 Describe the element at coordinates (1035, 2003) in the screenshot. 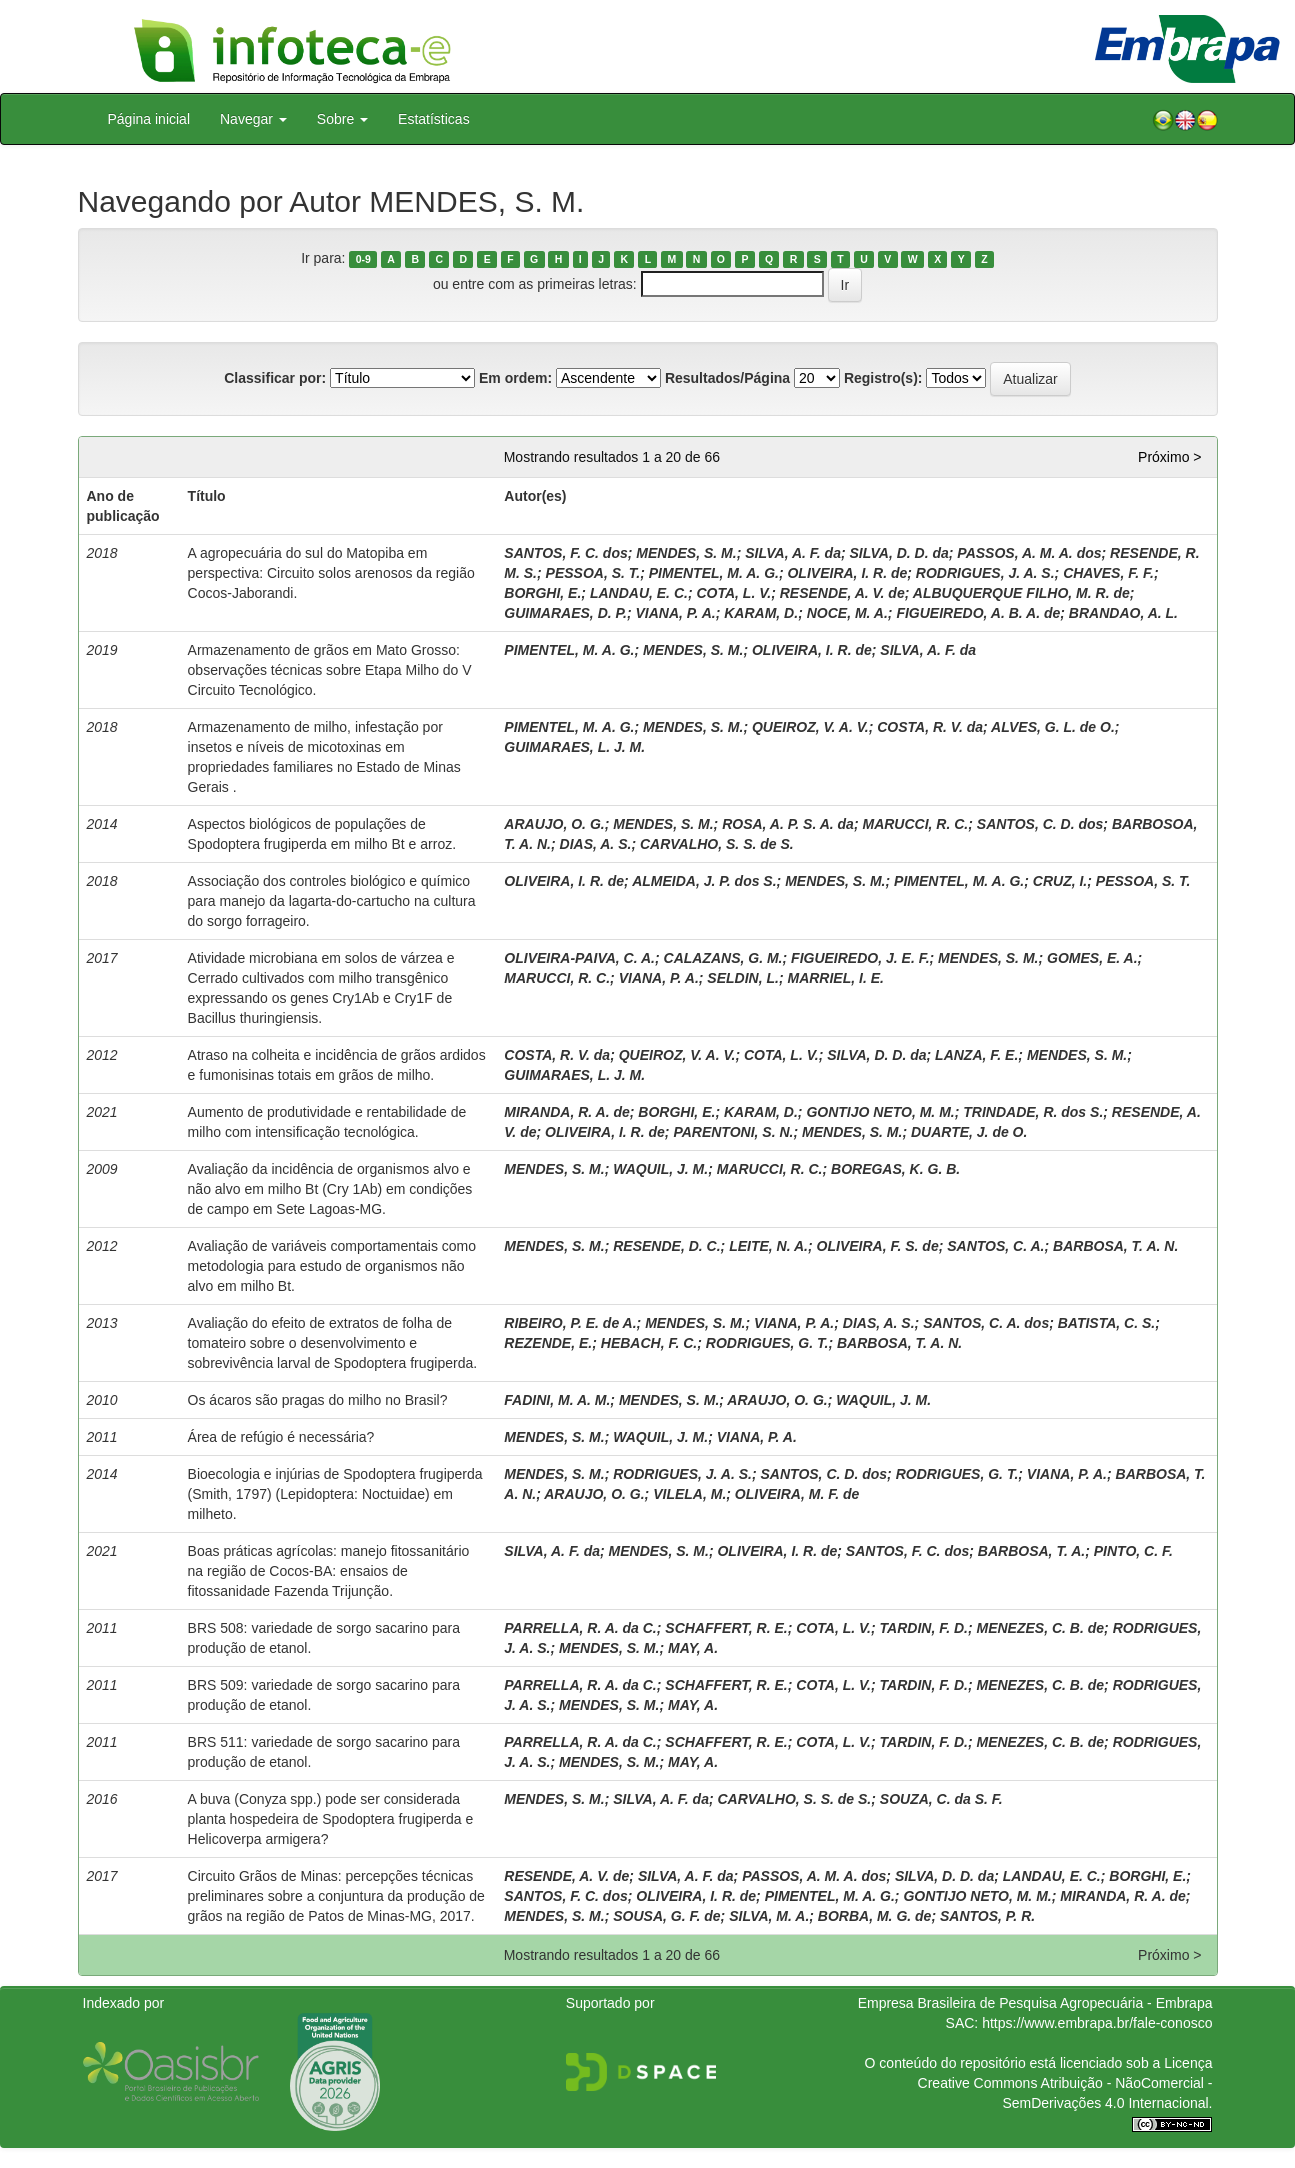

I see `Empresa Brasileira de Pesquisa Agropecuária - Embrapa` at that location.